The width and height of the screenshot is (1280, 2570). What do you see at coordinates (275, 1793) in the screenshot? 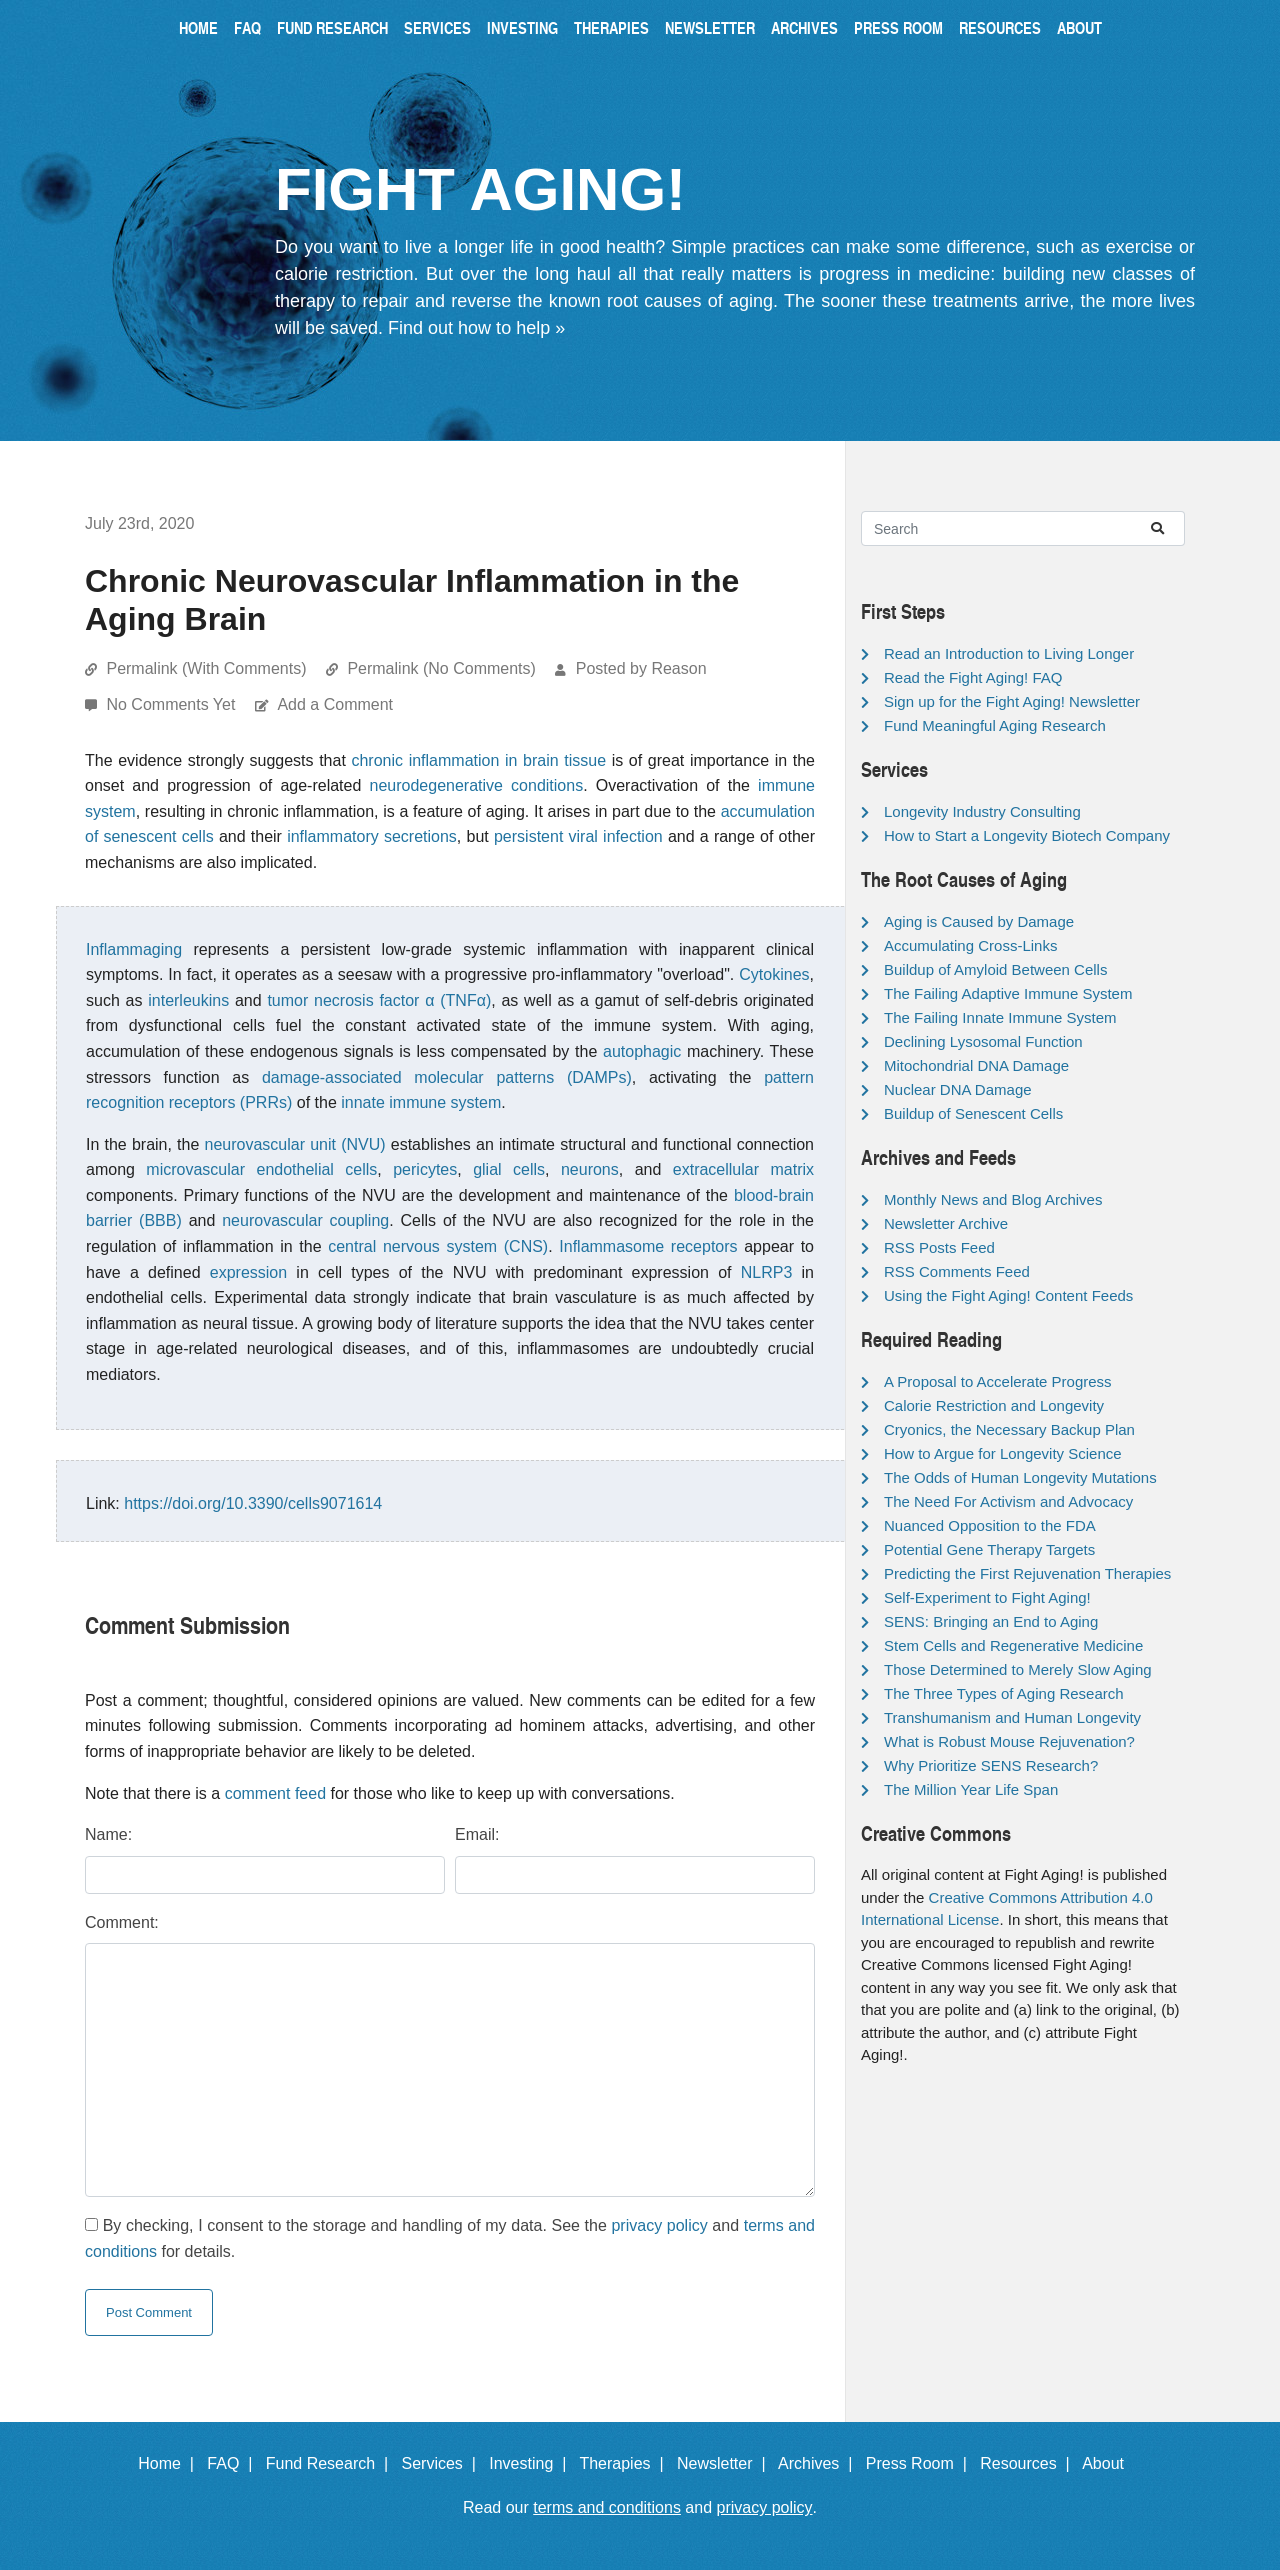
I see `comment feed` at bounding box center [275, 1793].